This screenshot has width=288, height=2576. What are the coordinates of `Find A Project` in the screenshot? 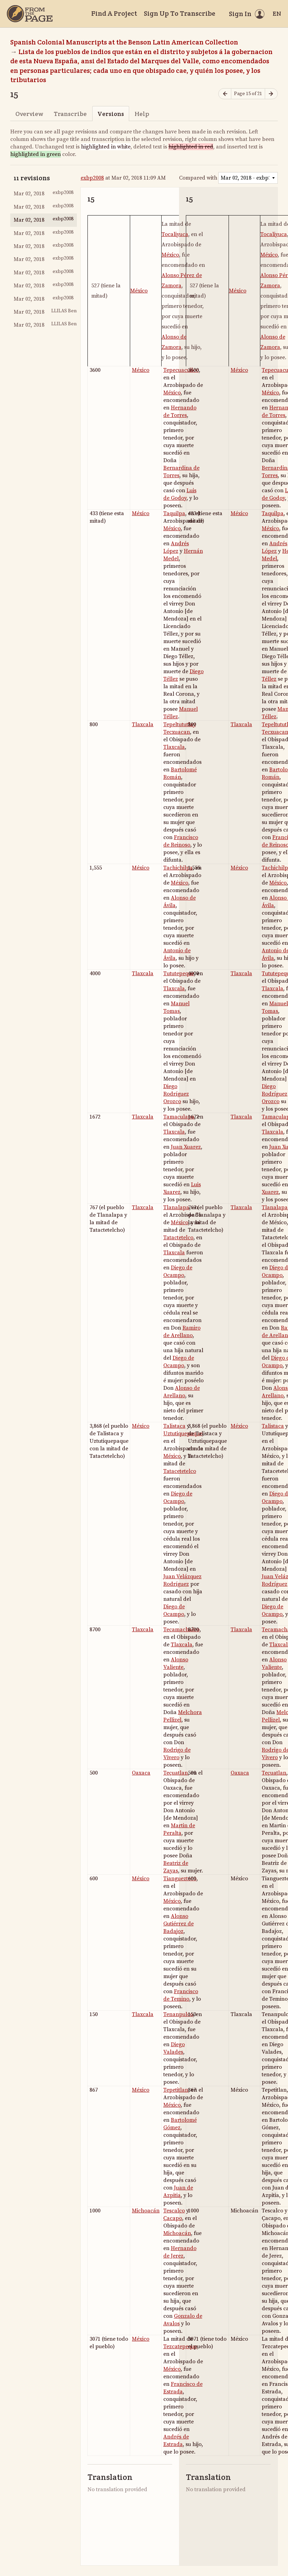 It's located at (114, 13).